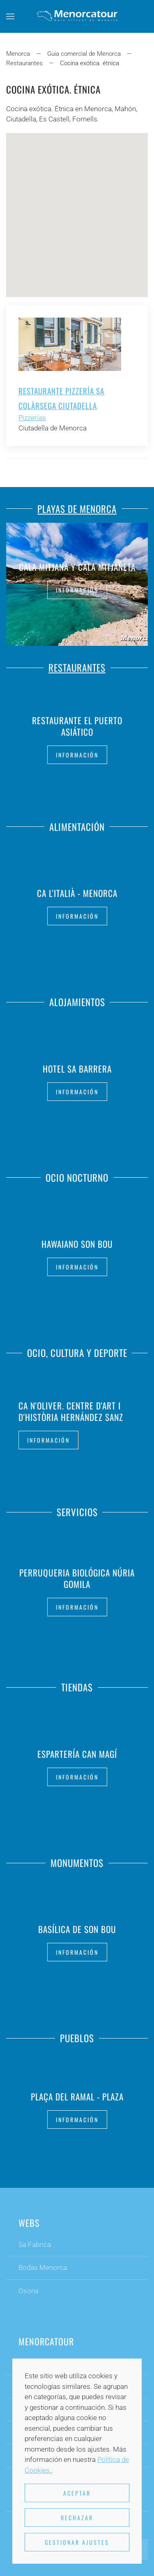 The image size is (154, 2576). Describe the element at coordinates (77, 1242) in the screenshot. I see `Hawaiano Son Bou` at that location.